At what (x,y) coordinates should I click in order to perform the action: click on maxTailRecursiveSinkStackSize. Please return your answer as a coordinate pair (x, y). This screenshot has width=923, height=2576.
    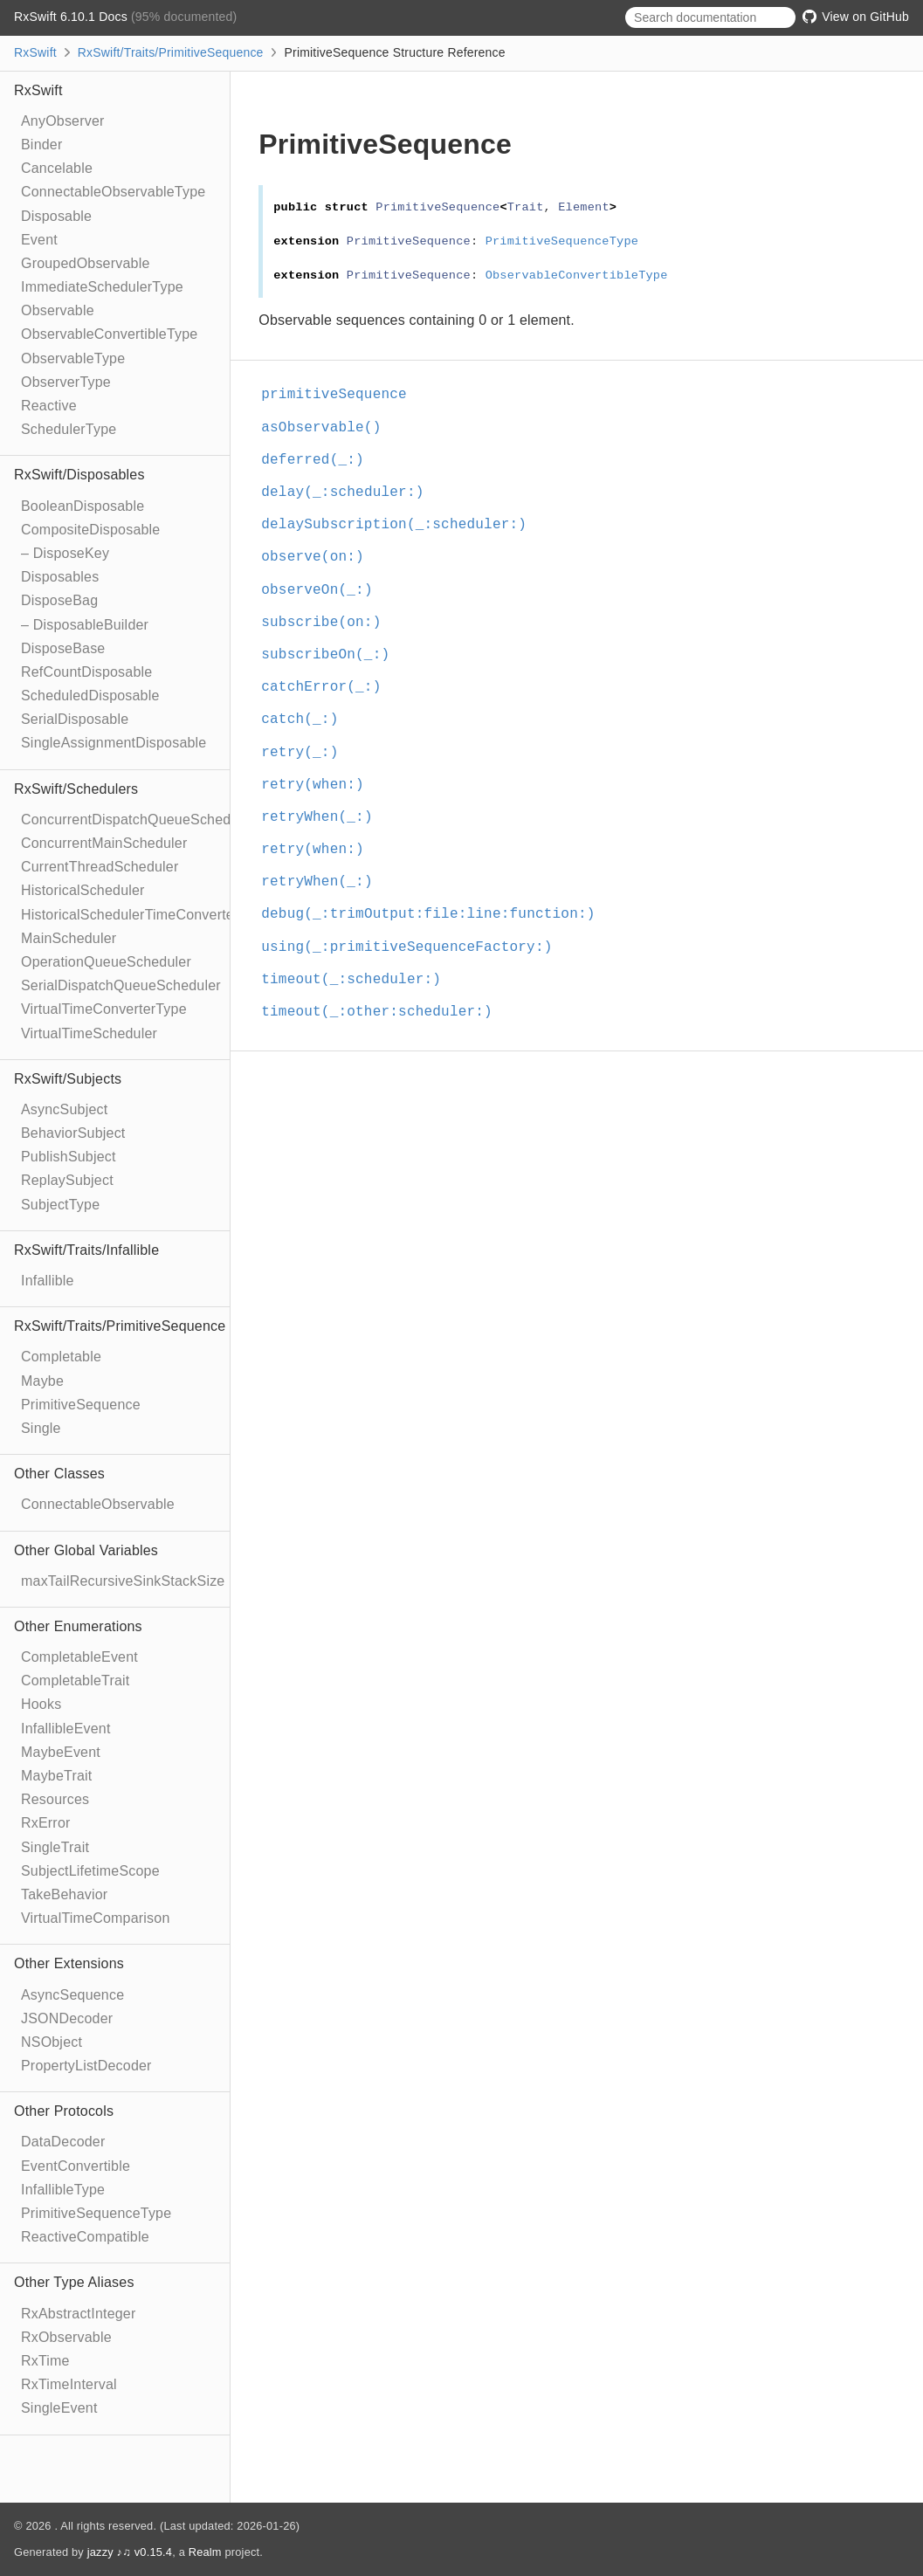
    Looking at the image, I should click on (122, 1581).